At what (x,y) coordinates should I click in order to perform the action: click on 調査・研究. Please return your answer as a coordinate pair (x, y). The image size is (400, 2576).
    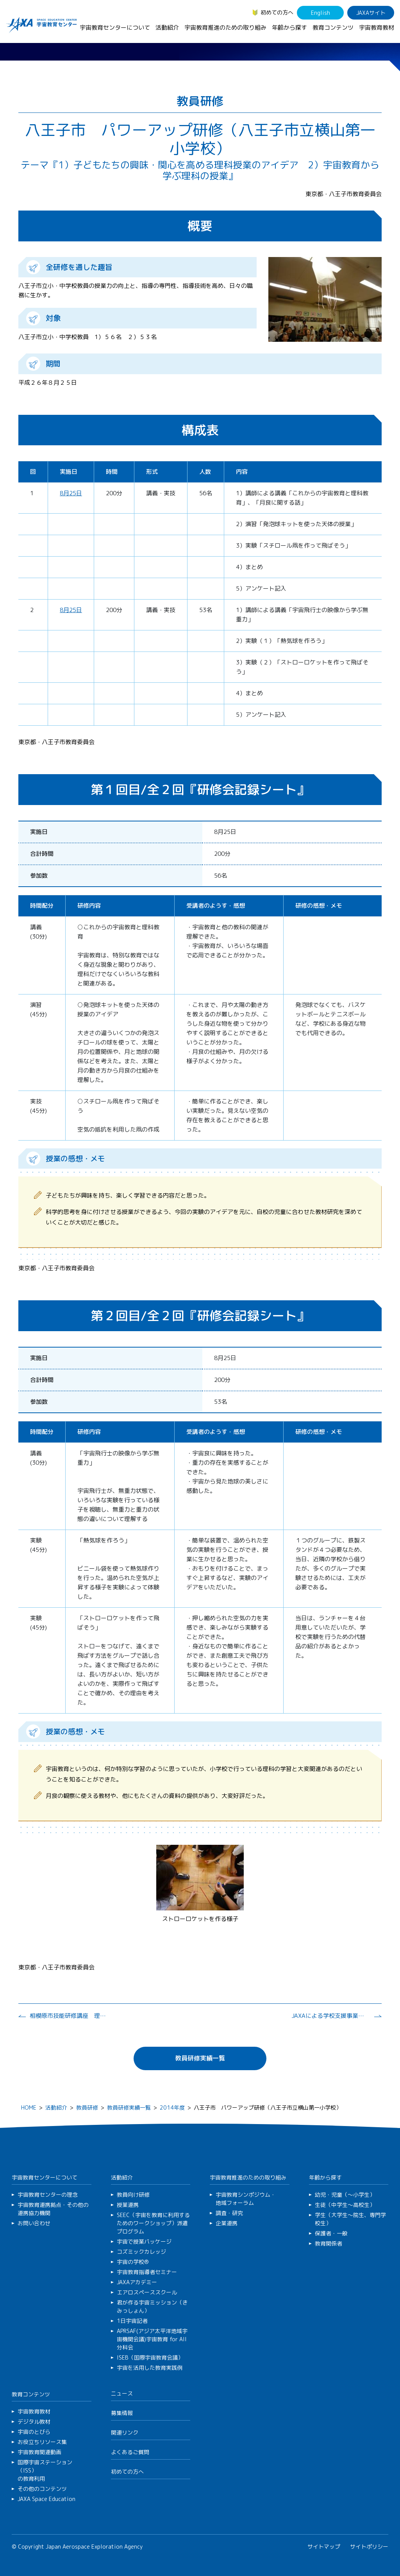
    Looking at the image, I should click on (229, 2213).